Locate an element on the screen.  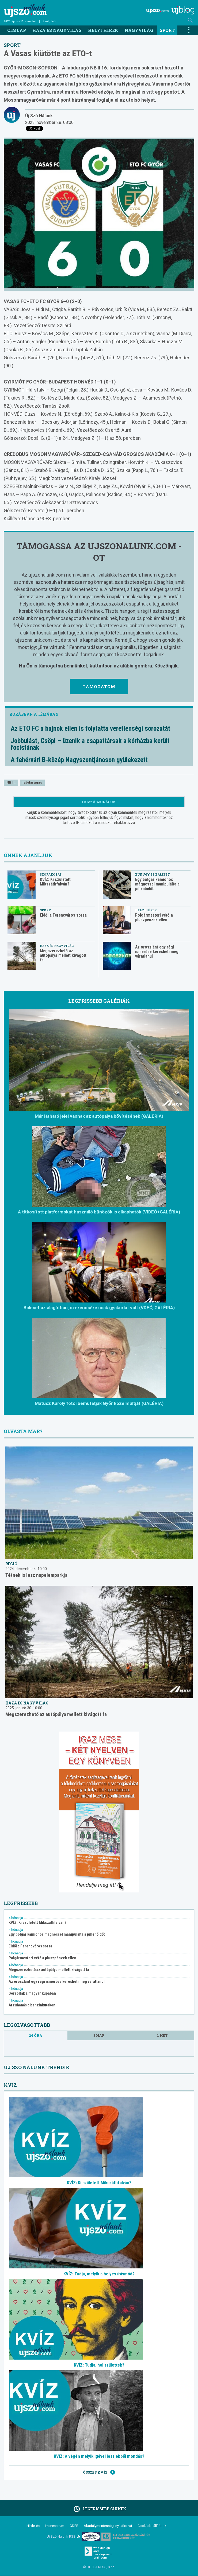
Helyi hírek is located at coordinates (103, 30).